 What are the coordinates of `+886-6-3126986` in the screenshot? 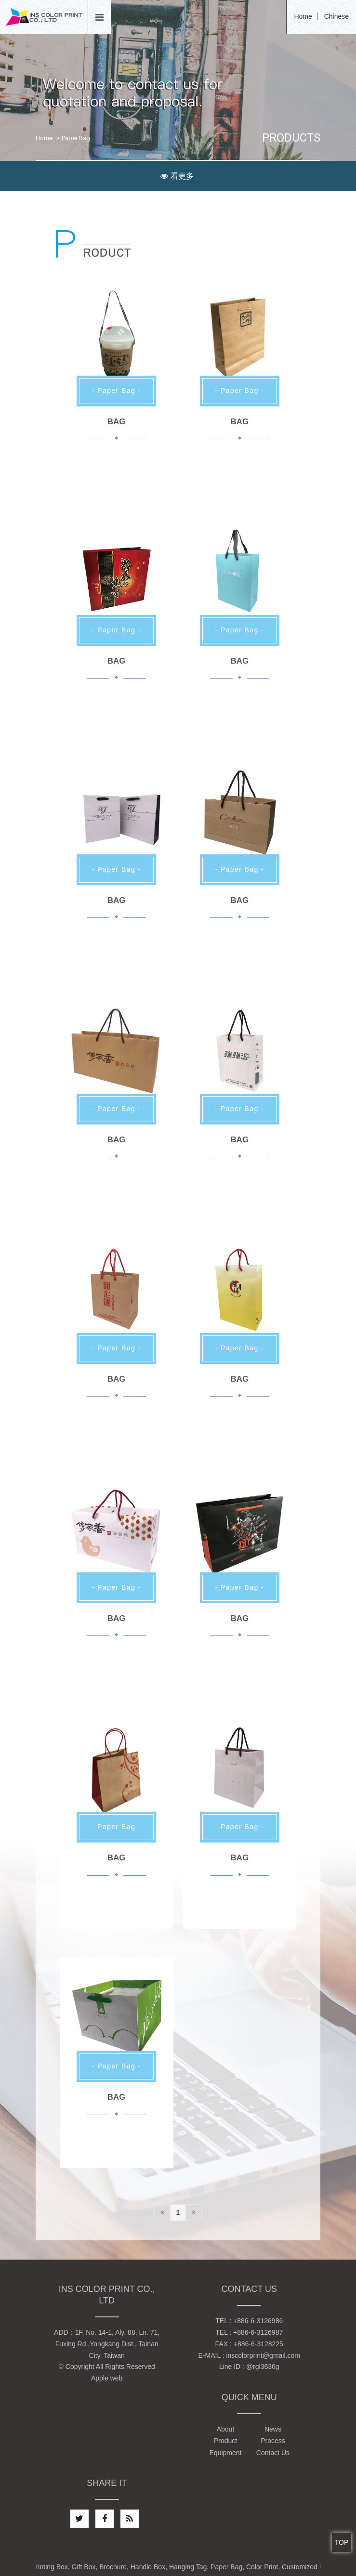 It's located at (258, 2321).